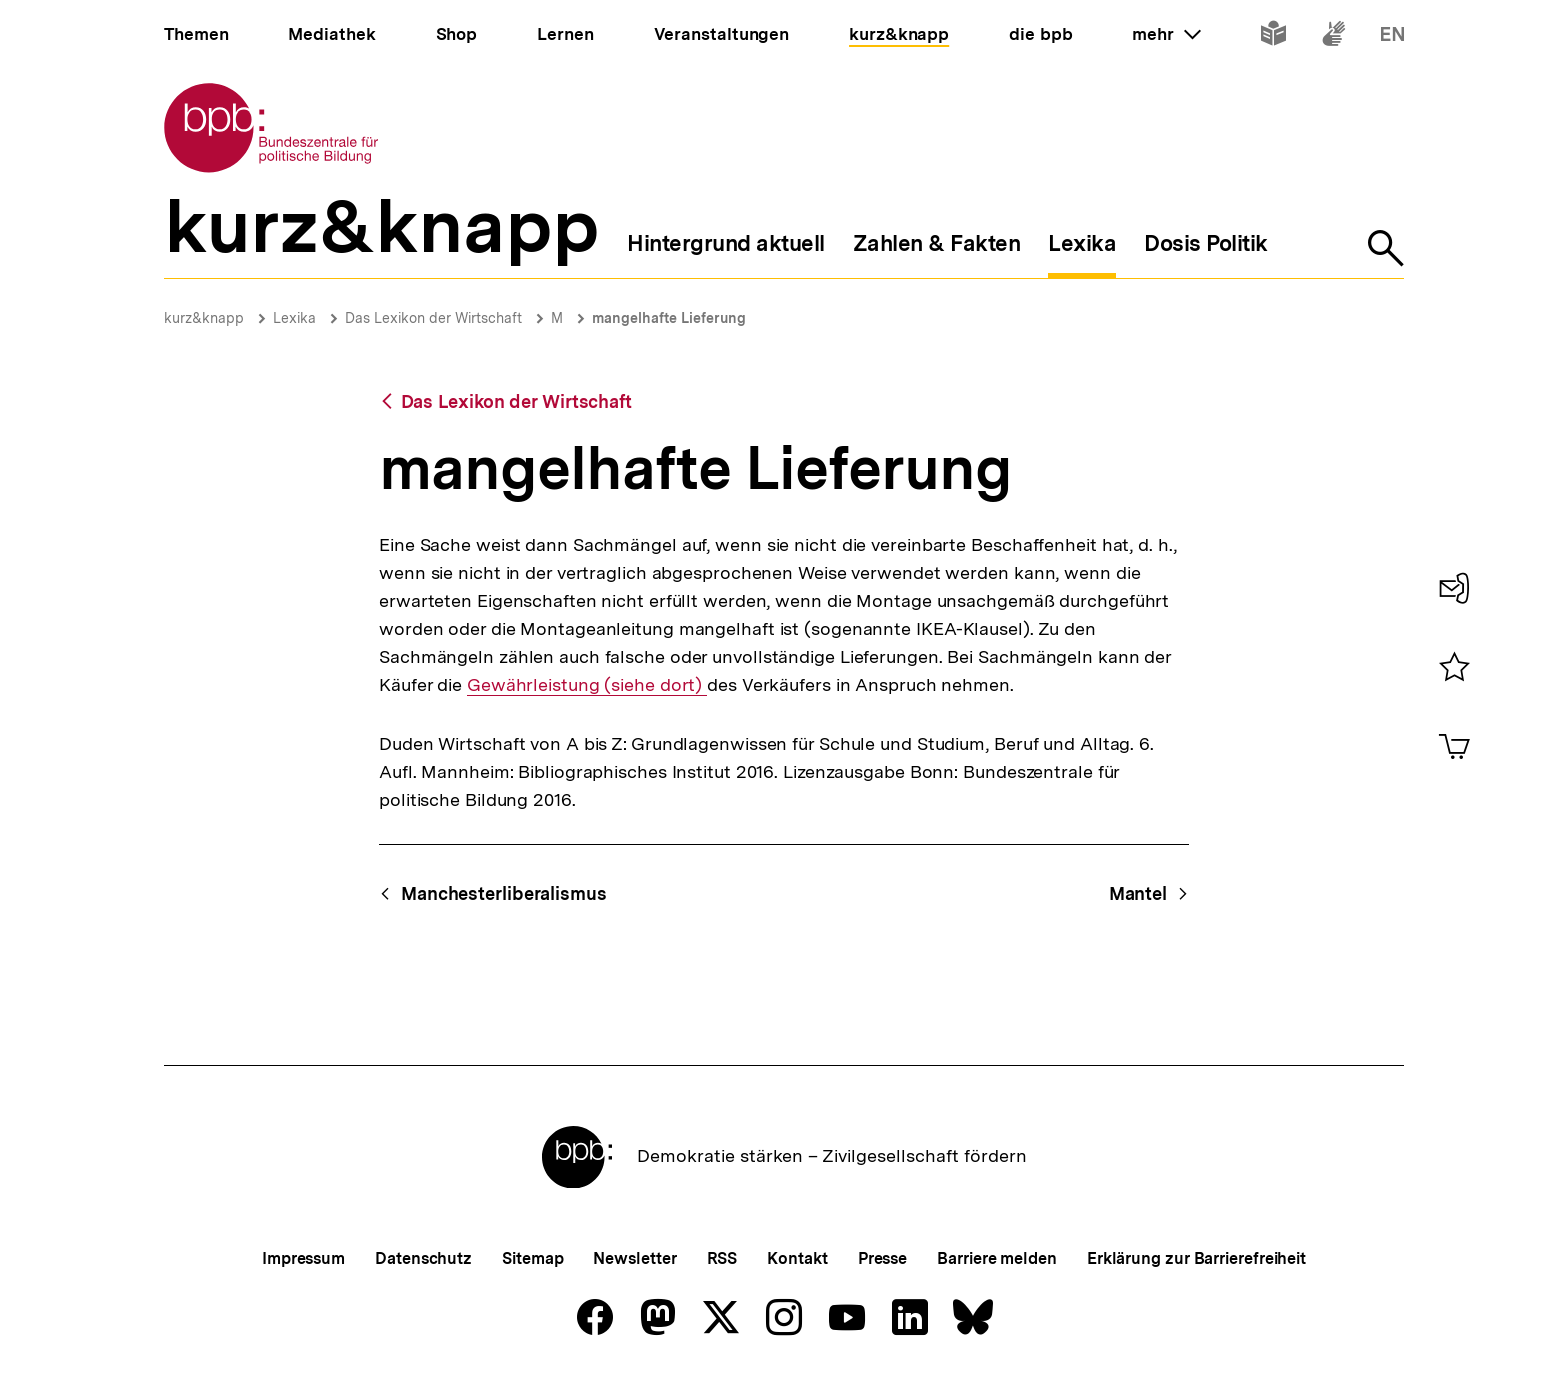 The width and height of the screenshot is (1568, 1388). What do you see at coordinates (204, 318) in the screenshot?
I see `kurz&knapp` at bounding box center [204, 318].